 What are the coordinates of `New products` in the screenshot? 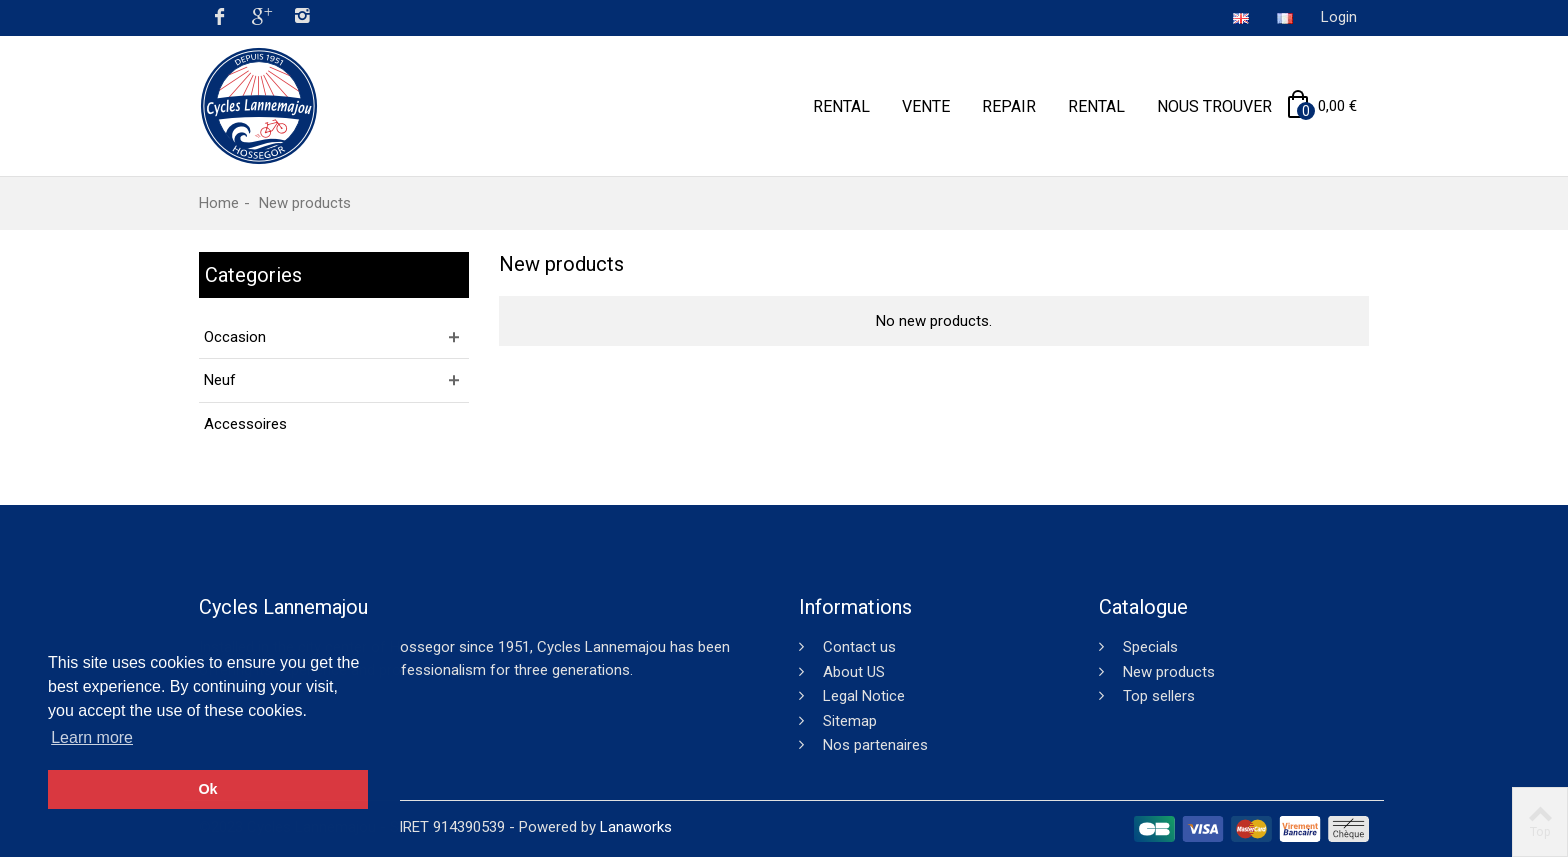 It's located at (1167, 672).